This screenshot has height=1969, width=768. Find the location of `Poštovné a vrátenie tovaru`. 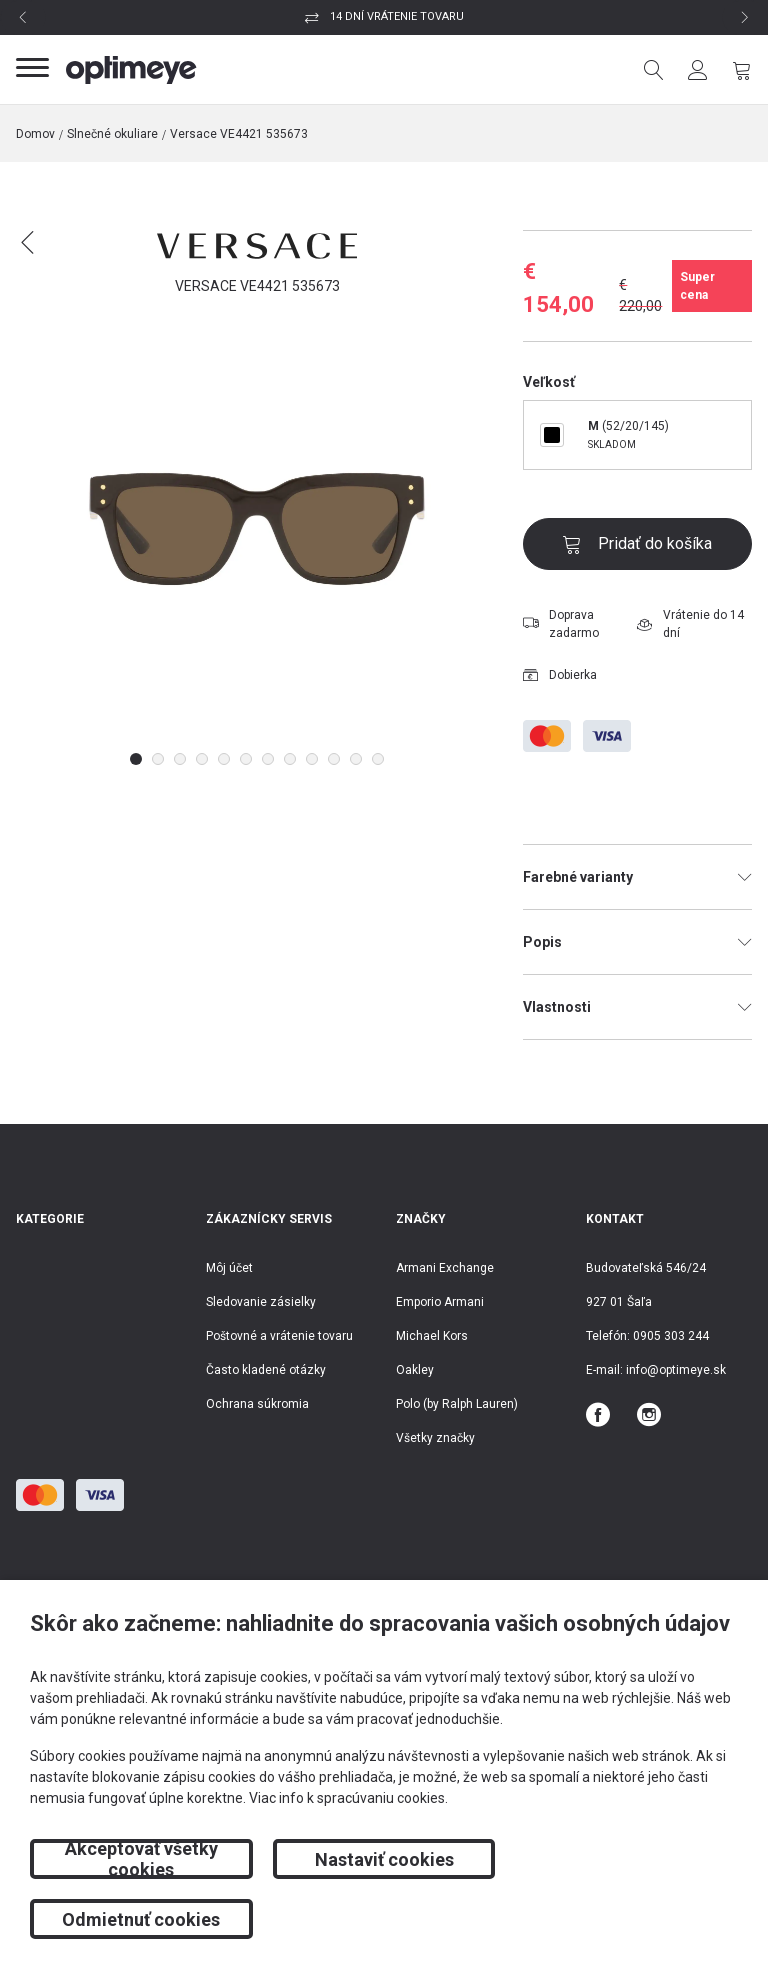

Poštovné a vrátenie tovaru is located at coordinates (279, 1336).